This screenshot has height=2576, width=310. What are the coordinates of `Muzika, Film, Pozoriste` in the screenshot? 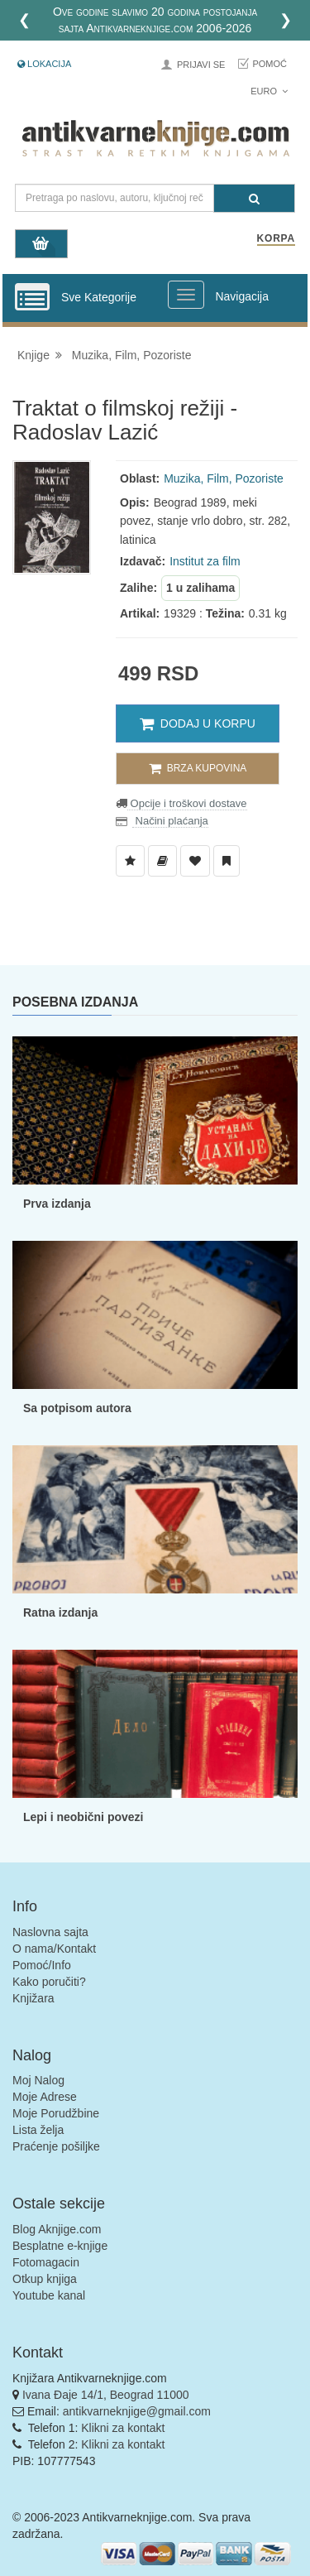 It's located at (132, 355).